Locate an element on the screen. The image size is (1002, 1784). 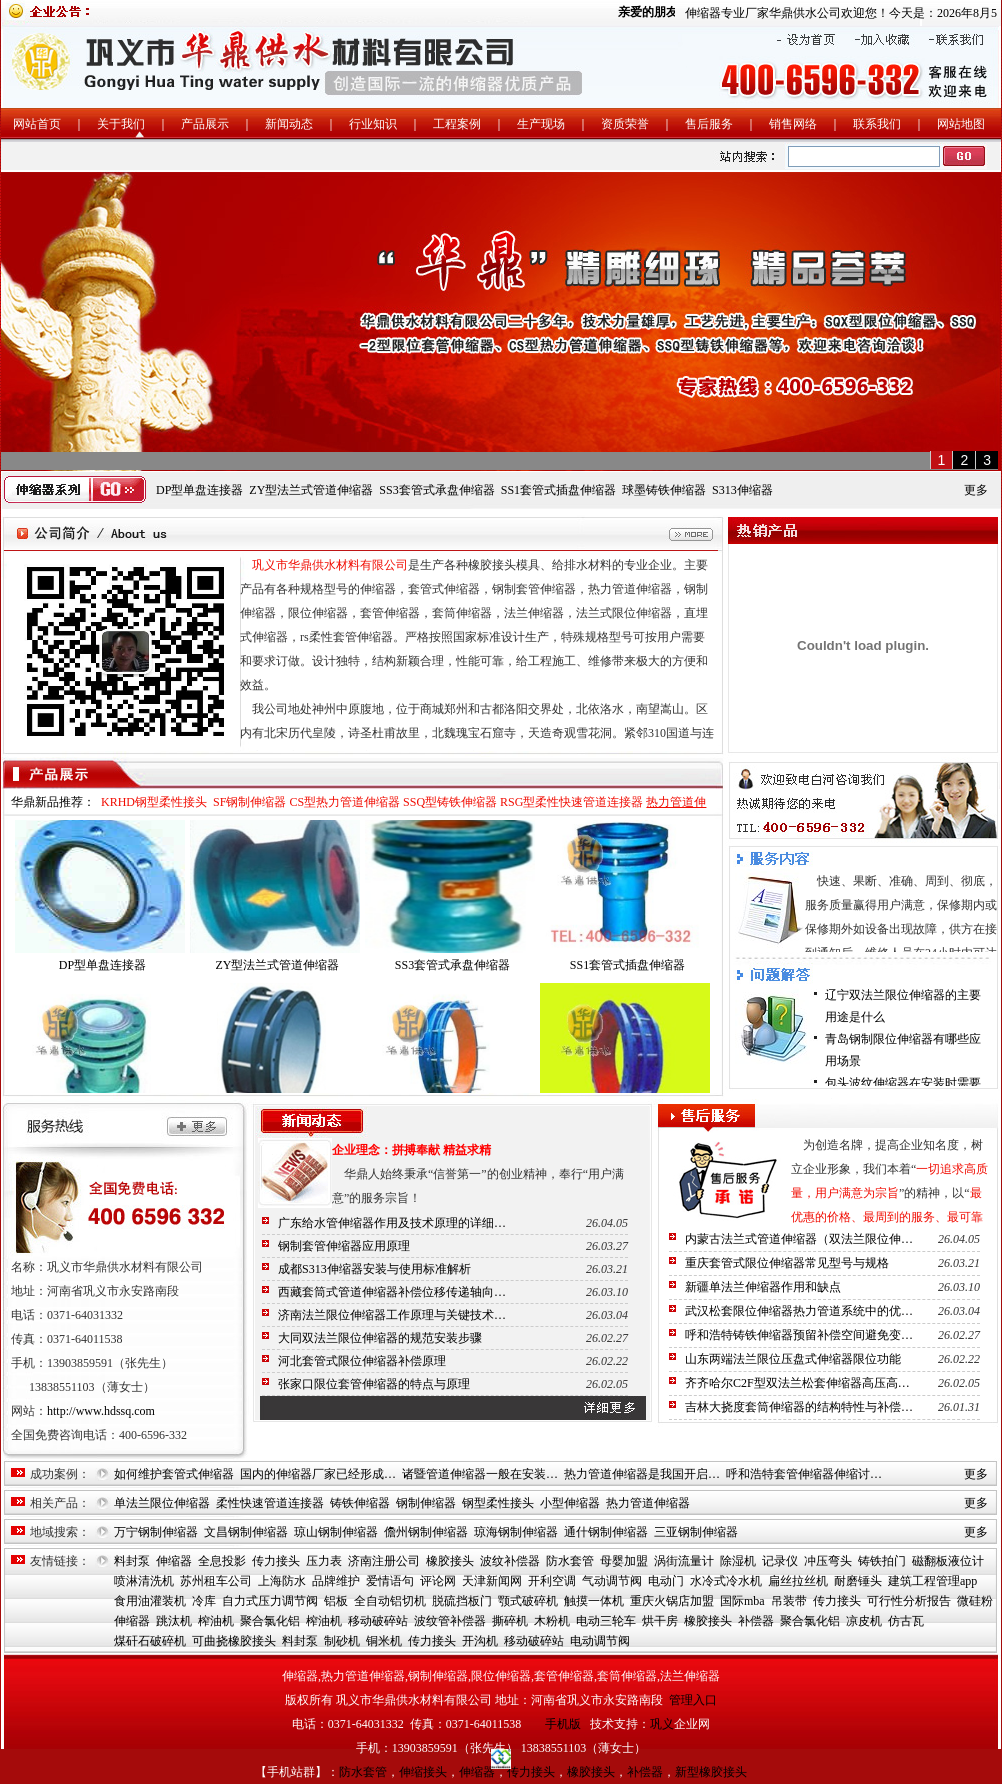
行业知识 is located at coordinates (373, 124).